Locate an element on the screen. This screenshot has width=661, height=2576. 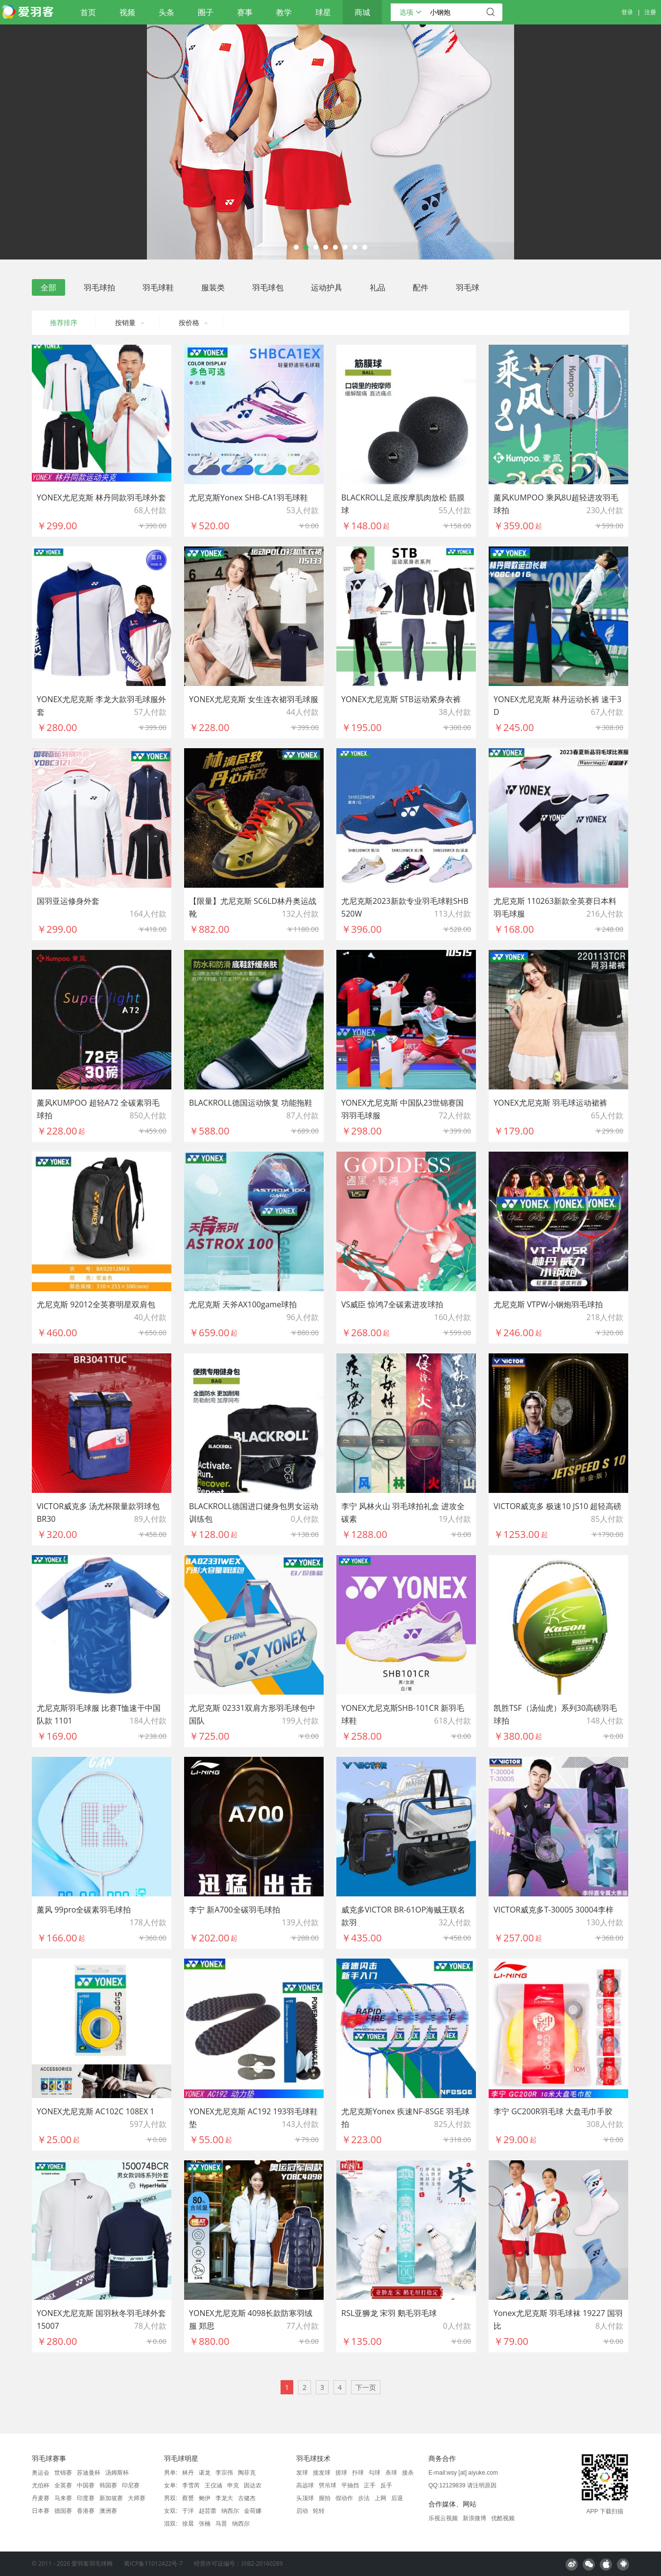
苏迪曼杯 is located at coordinates (88, 2472).